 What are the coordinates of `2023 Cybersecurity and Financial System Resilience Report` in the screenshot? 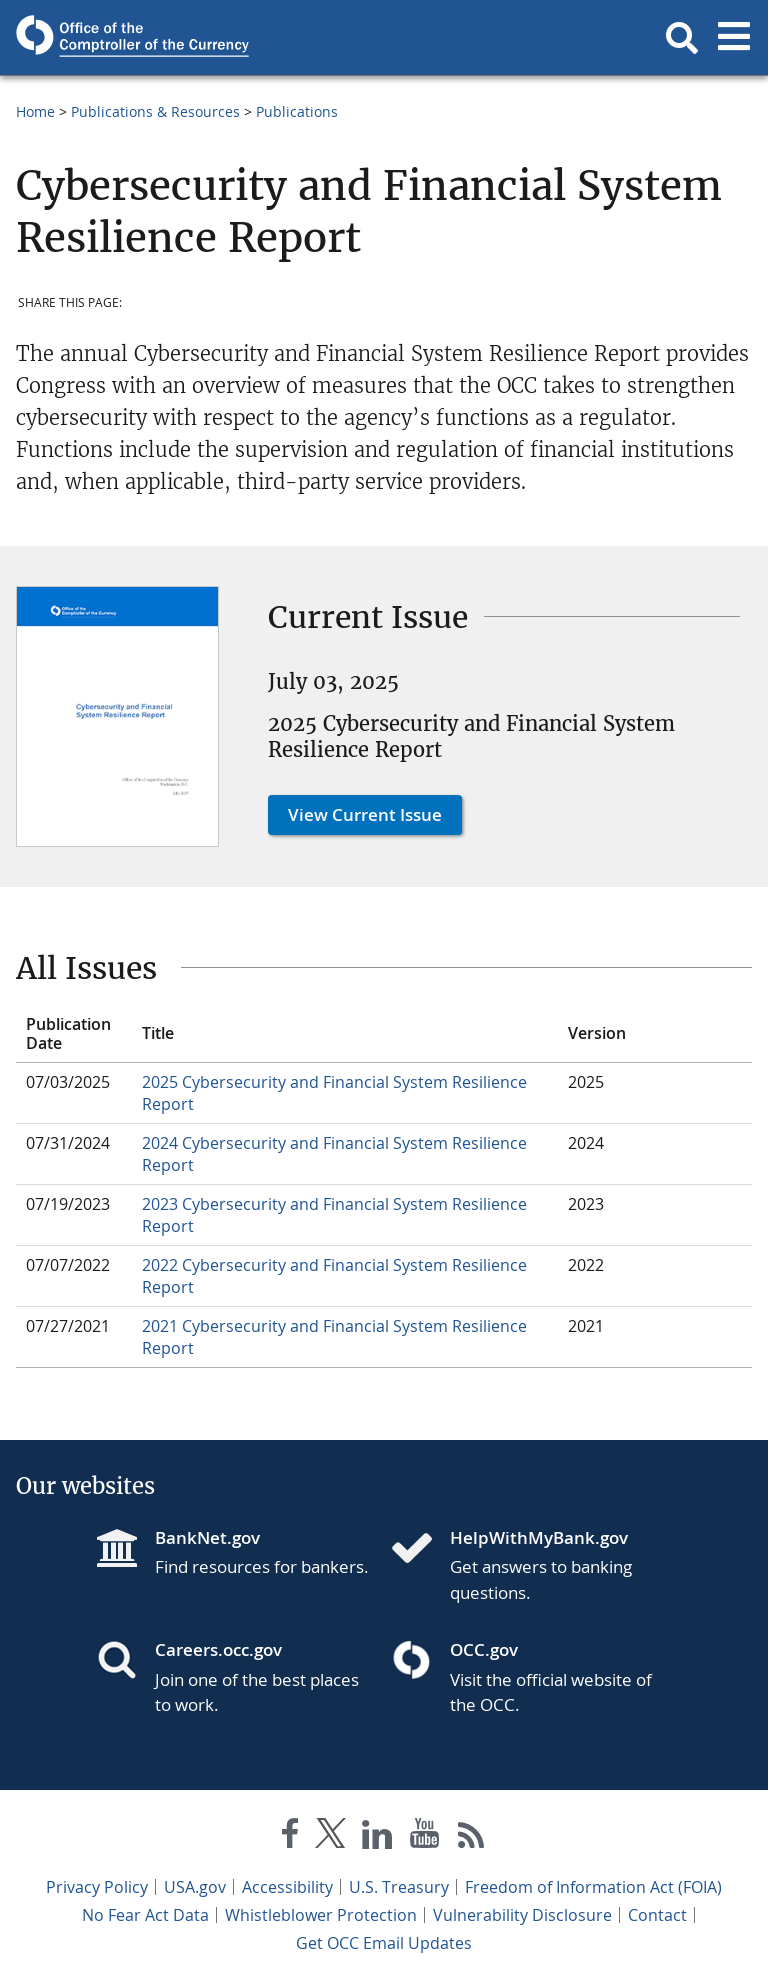 It's located at (334, 1215).